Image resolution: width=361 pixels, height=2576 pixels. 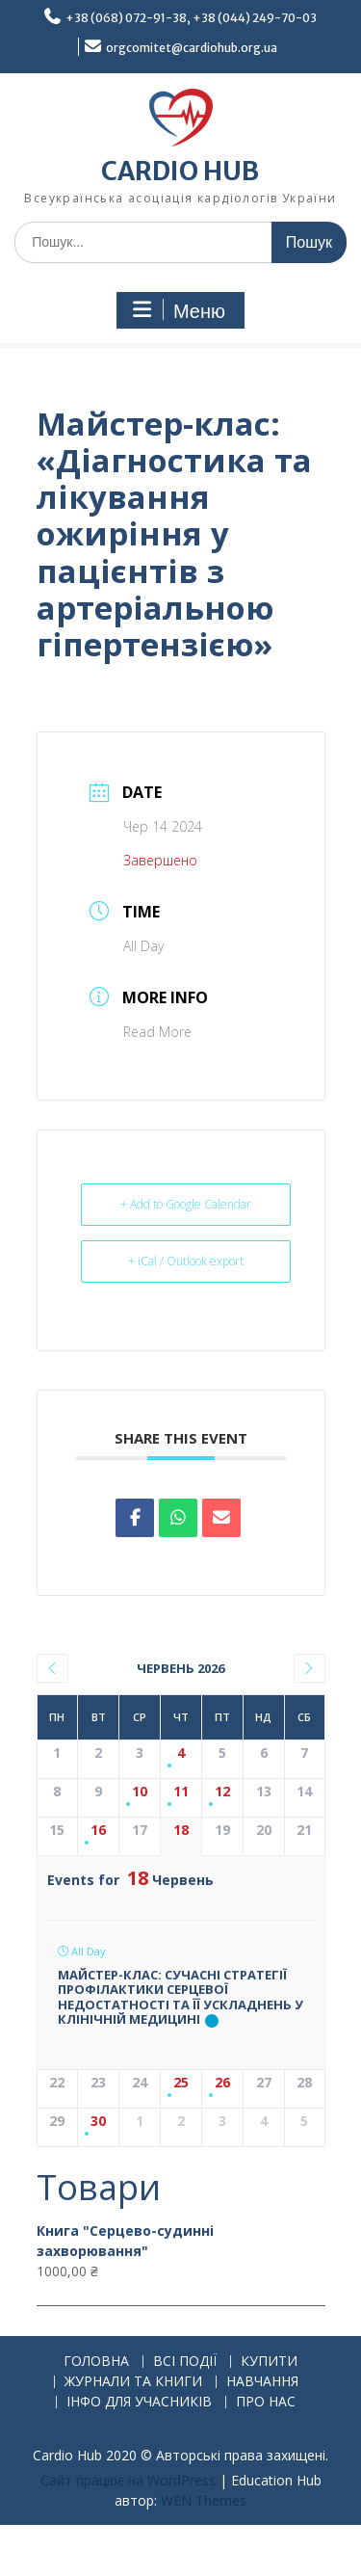 I want to click on Меню, so click(x=178, y=310).